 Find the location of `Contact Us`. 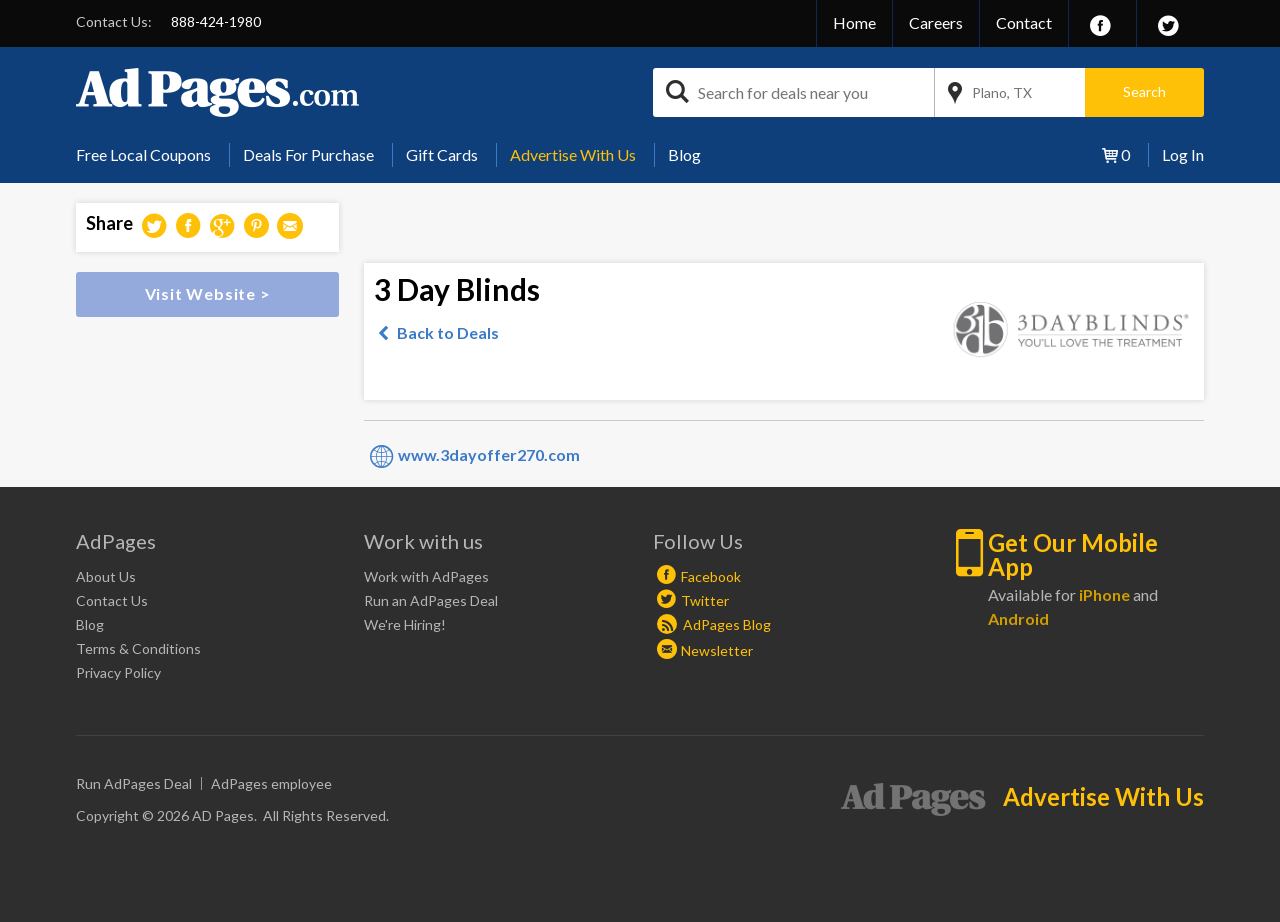

Contact Us is located at coordinates (112, 600).